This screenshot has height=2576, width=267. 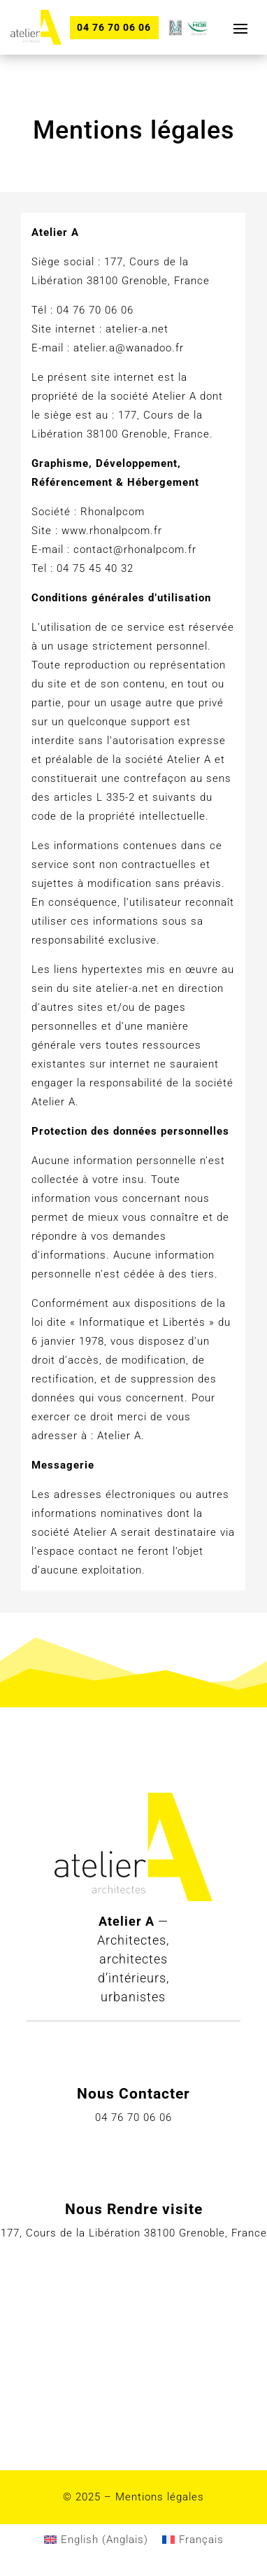 What do you see at coordinates (114, 27) in the screenshot?
I see `04 76 70 06 06` at bounding box center [114, 27].